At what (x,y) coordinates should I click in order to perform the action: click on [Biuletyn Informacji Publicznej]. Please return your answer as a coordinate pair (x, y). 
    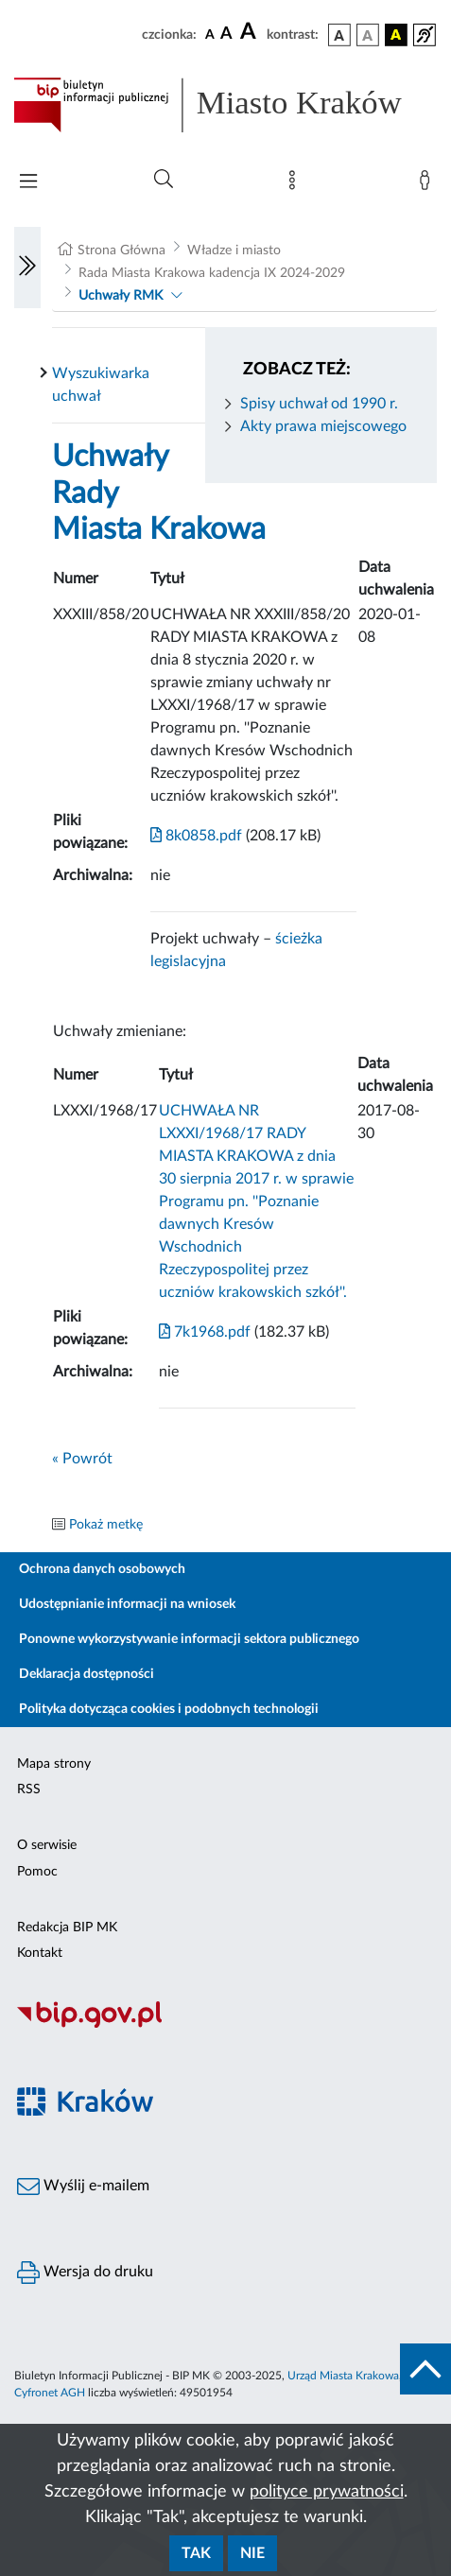
    Looking at the image, I should click on (225, 2025).